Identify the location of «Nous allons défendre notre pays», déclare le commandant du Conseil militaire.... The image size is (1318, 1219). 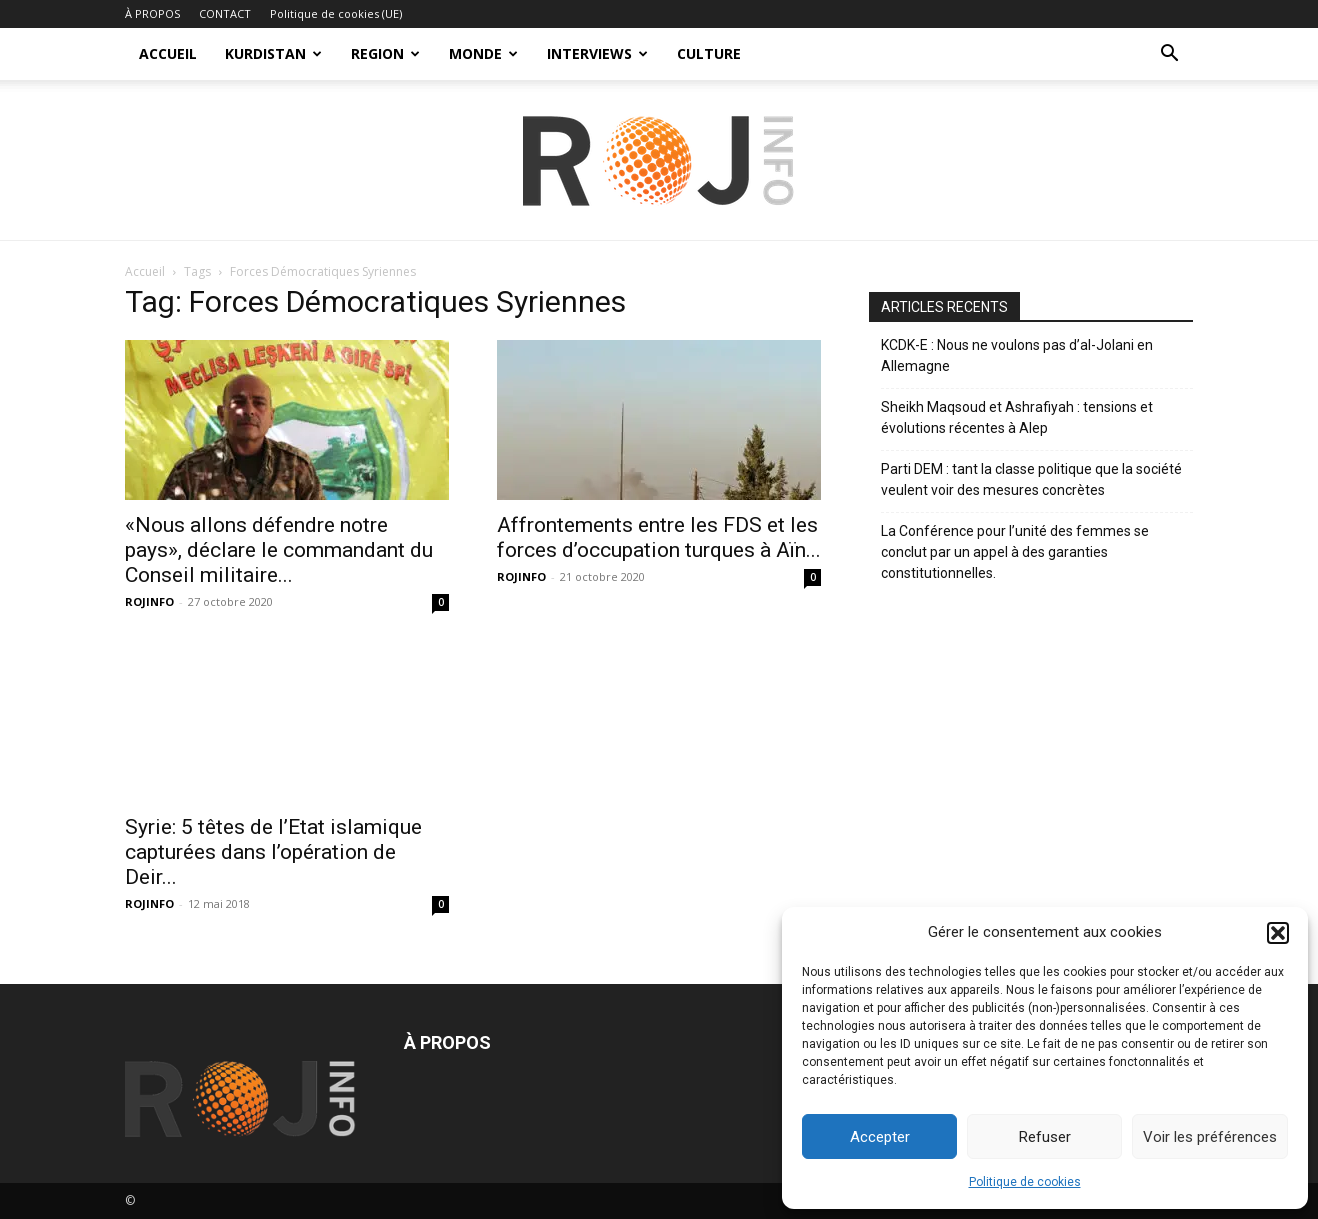
(279, 550).